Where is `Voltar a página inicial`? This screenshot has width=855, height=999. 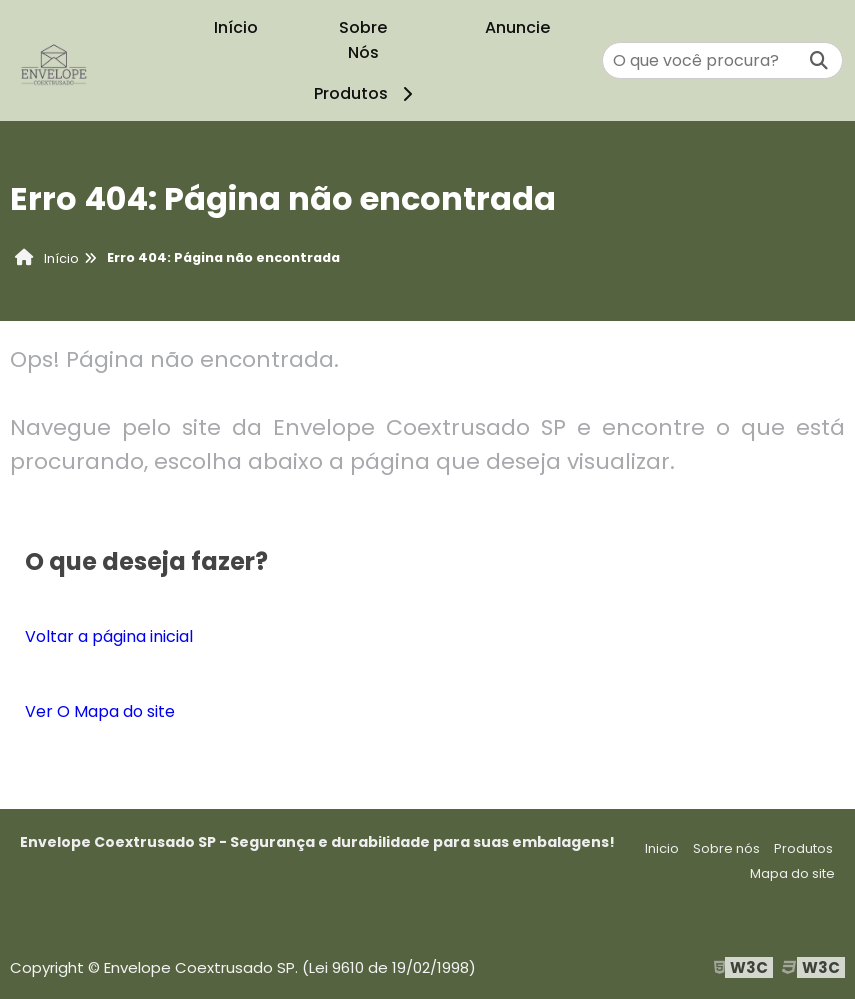
Voltar a página inicial is located at coordinates (109, 636).